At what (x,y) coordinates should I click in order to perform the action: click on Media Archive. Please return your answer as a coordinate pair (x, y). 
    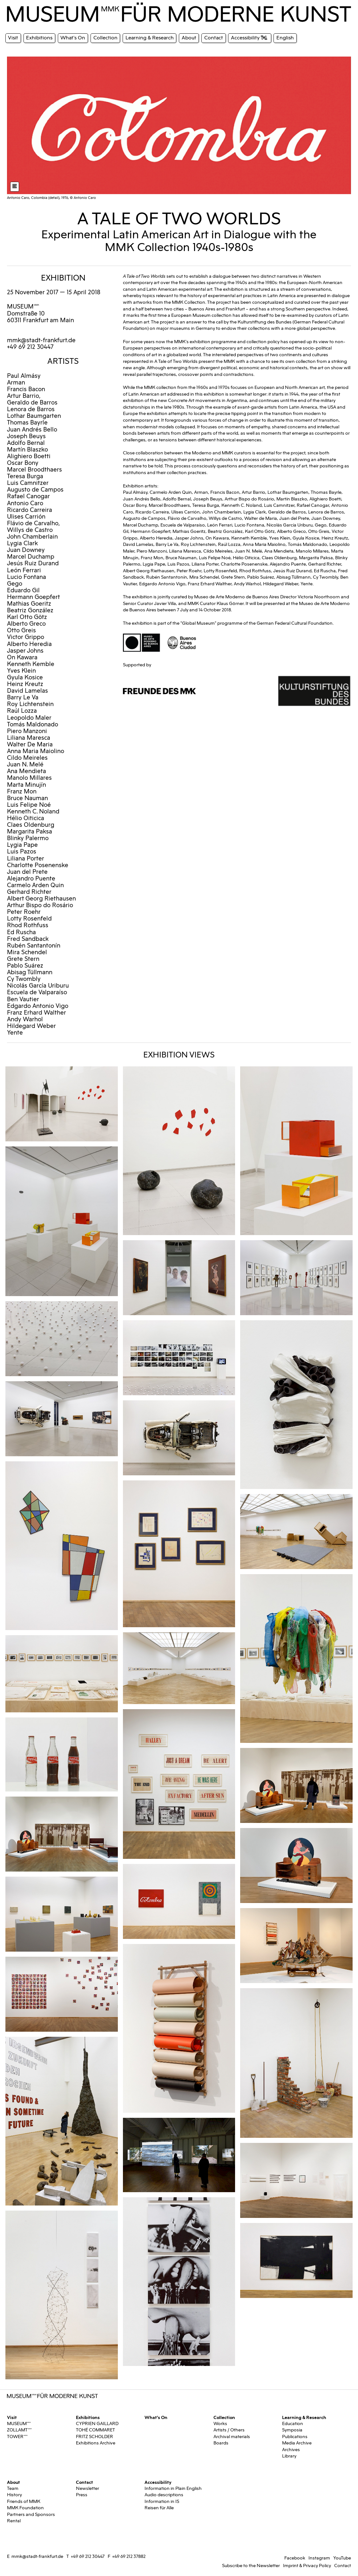
    Looking at the image, I should click on (297, 2443).